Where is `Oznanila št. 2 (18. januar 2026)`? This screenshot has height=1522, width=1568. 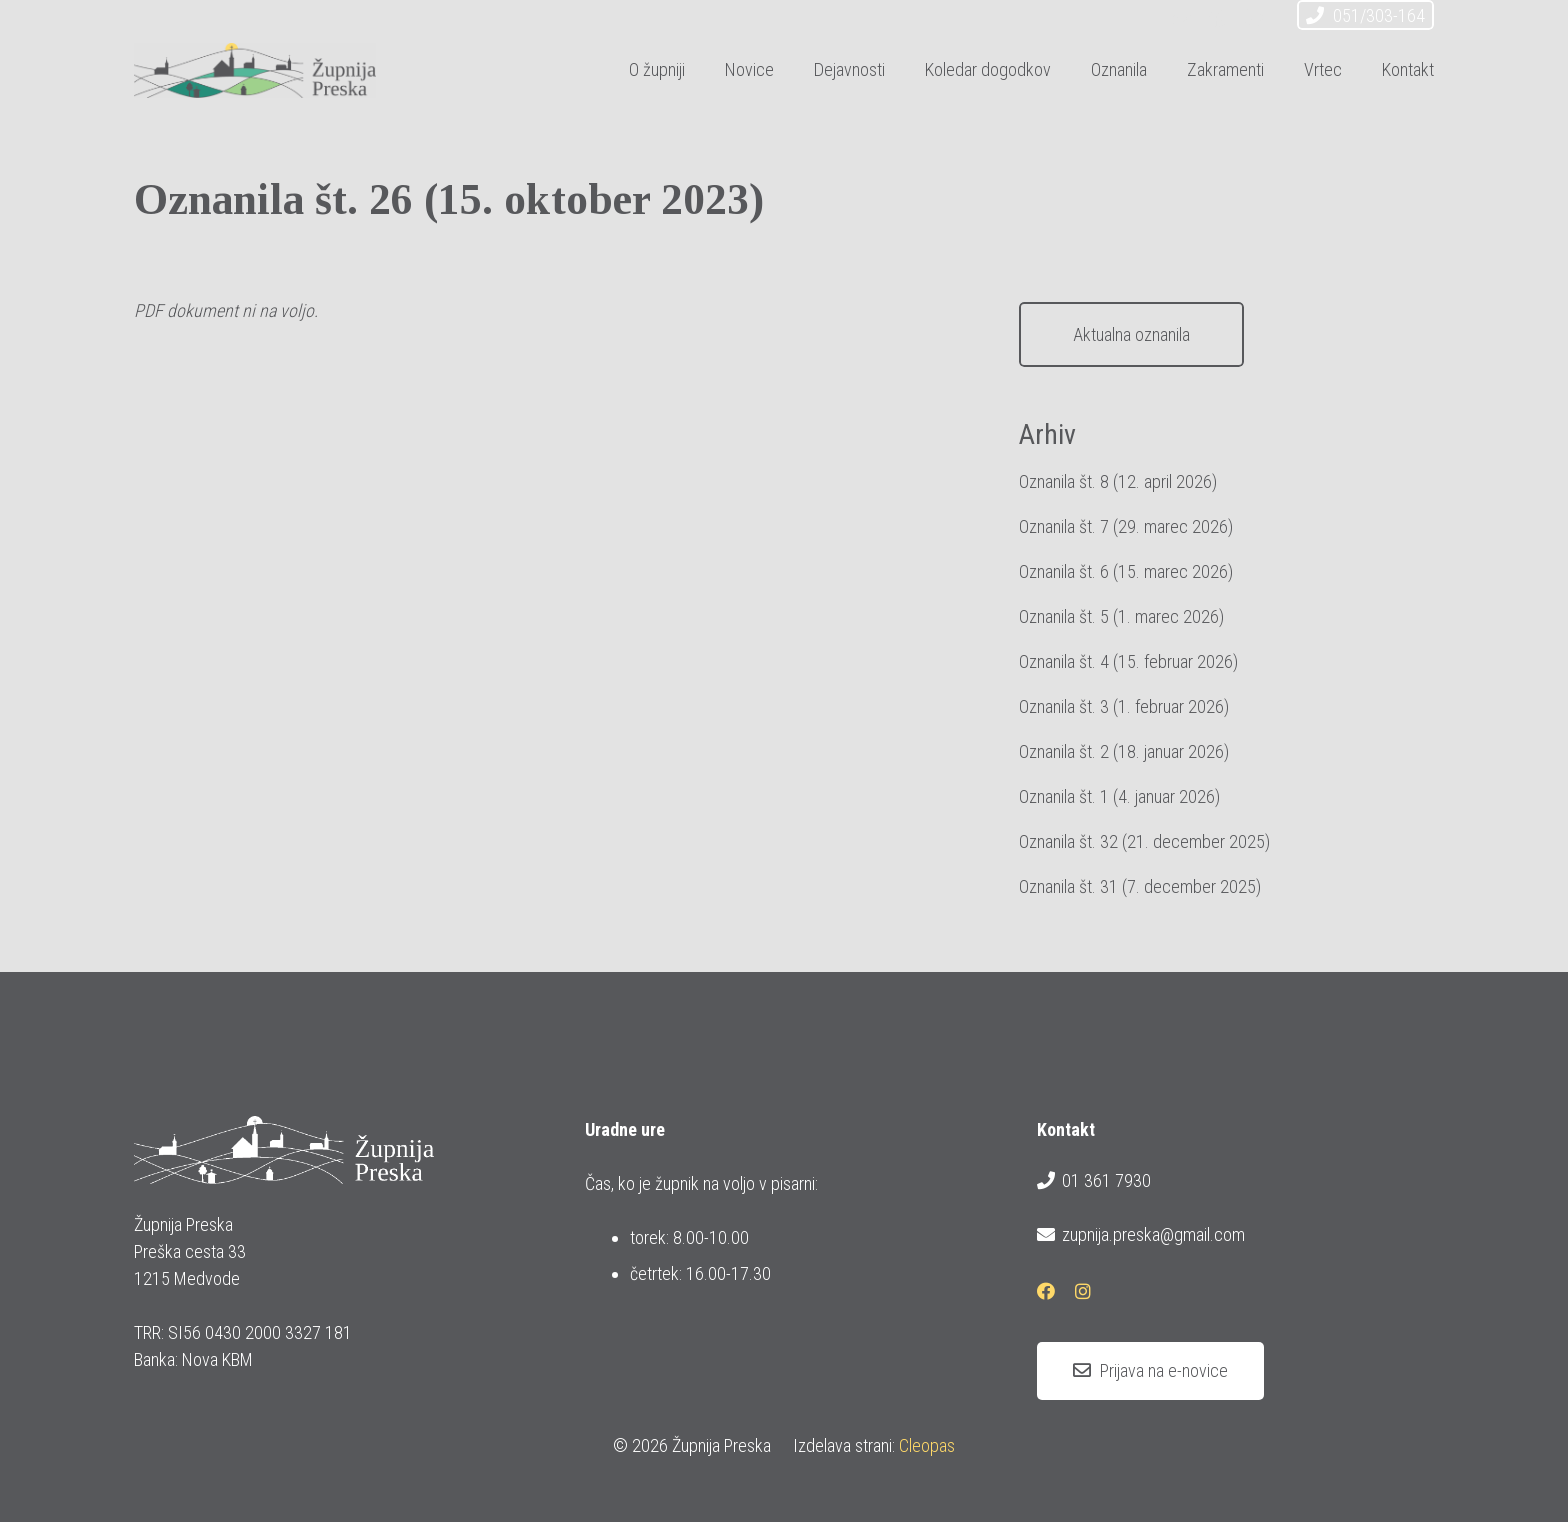
Oznanila št. 2 (18. januar 2026) is located at coordinates (1124, 751).